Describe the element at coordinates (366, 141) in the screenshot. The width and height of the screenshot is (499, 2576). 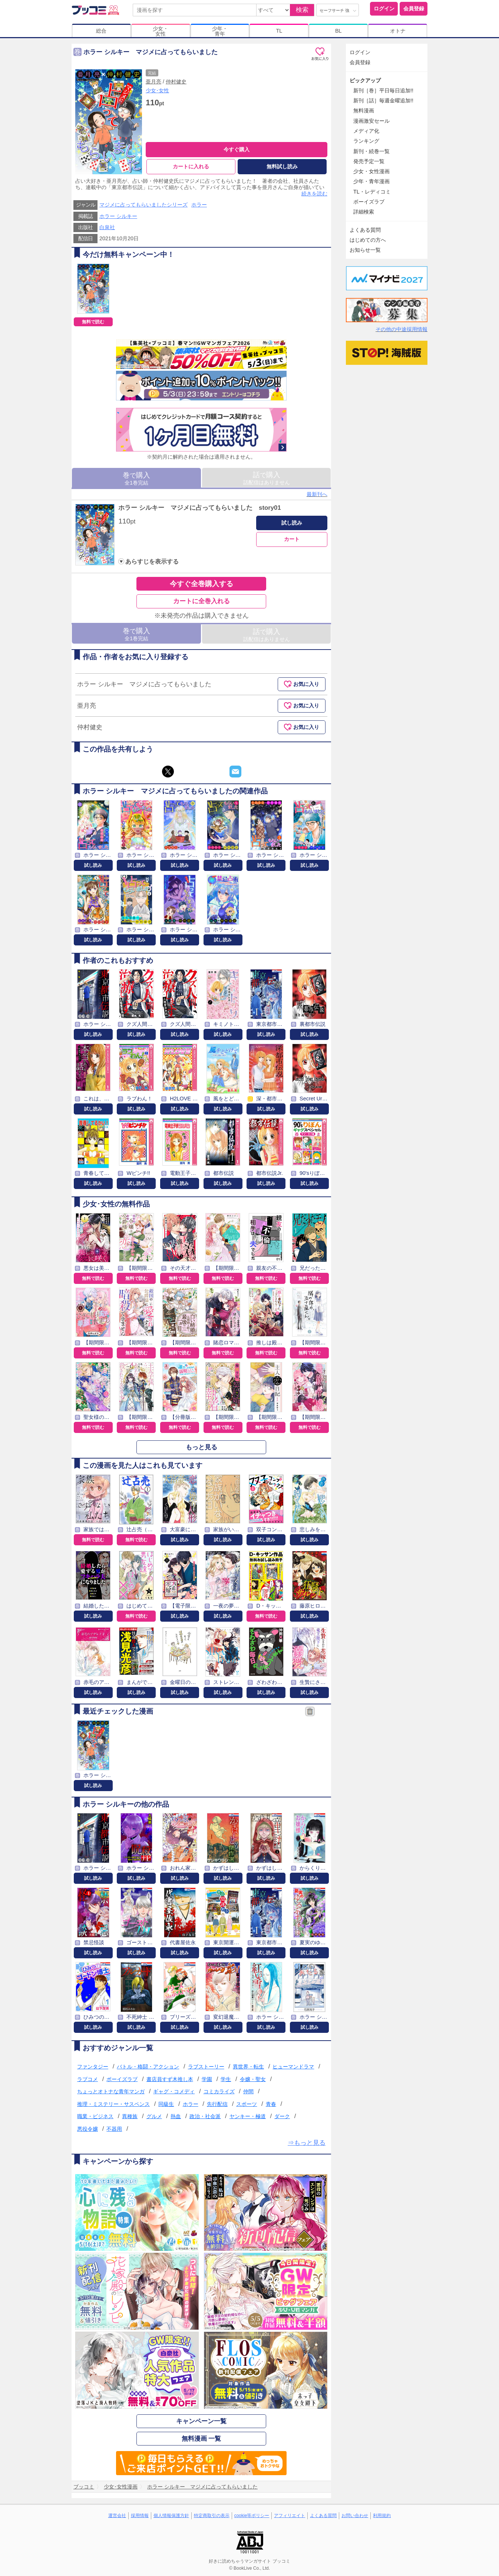
I see `ランキング` at that location.